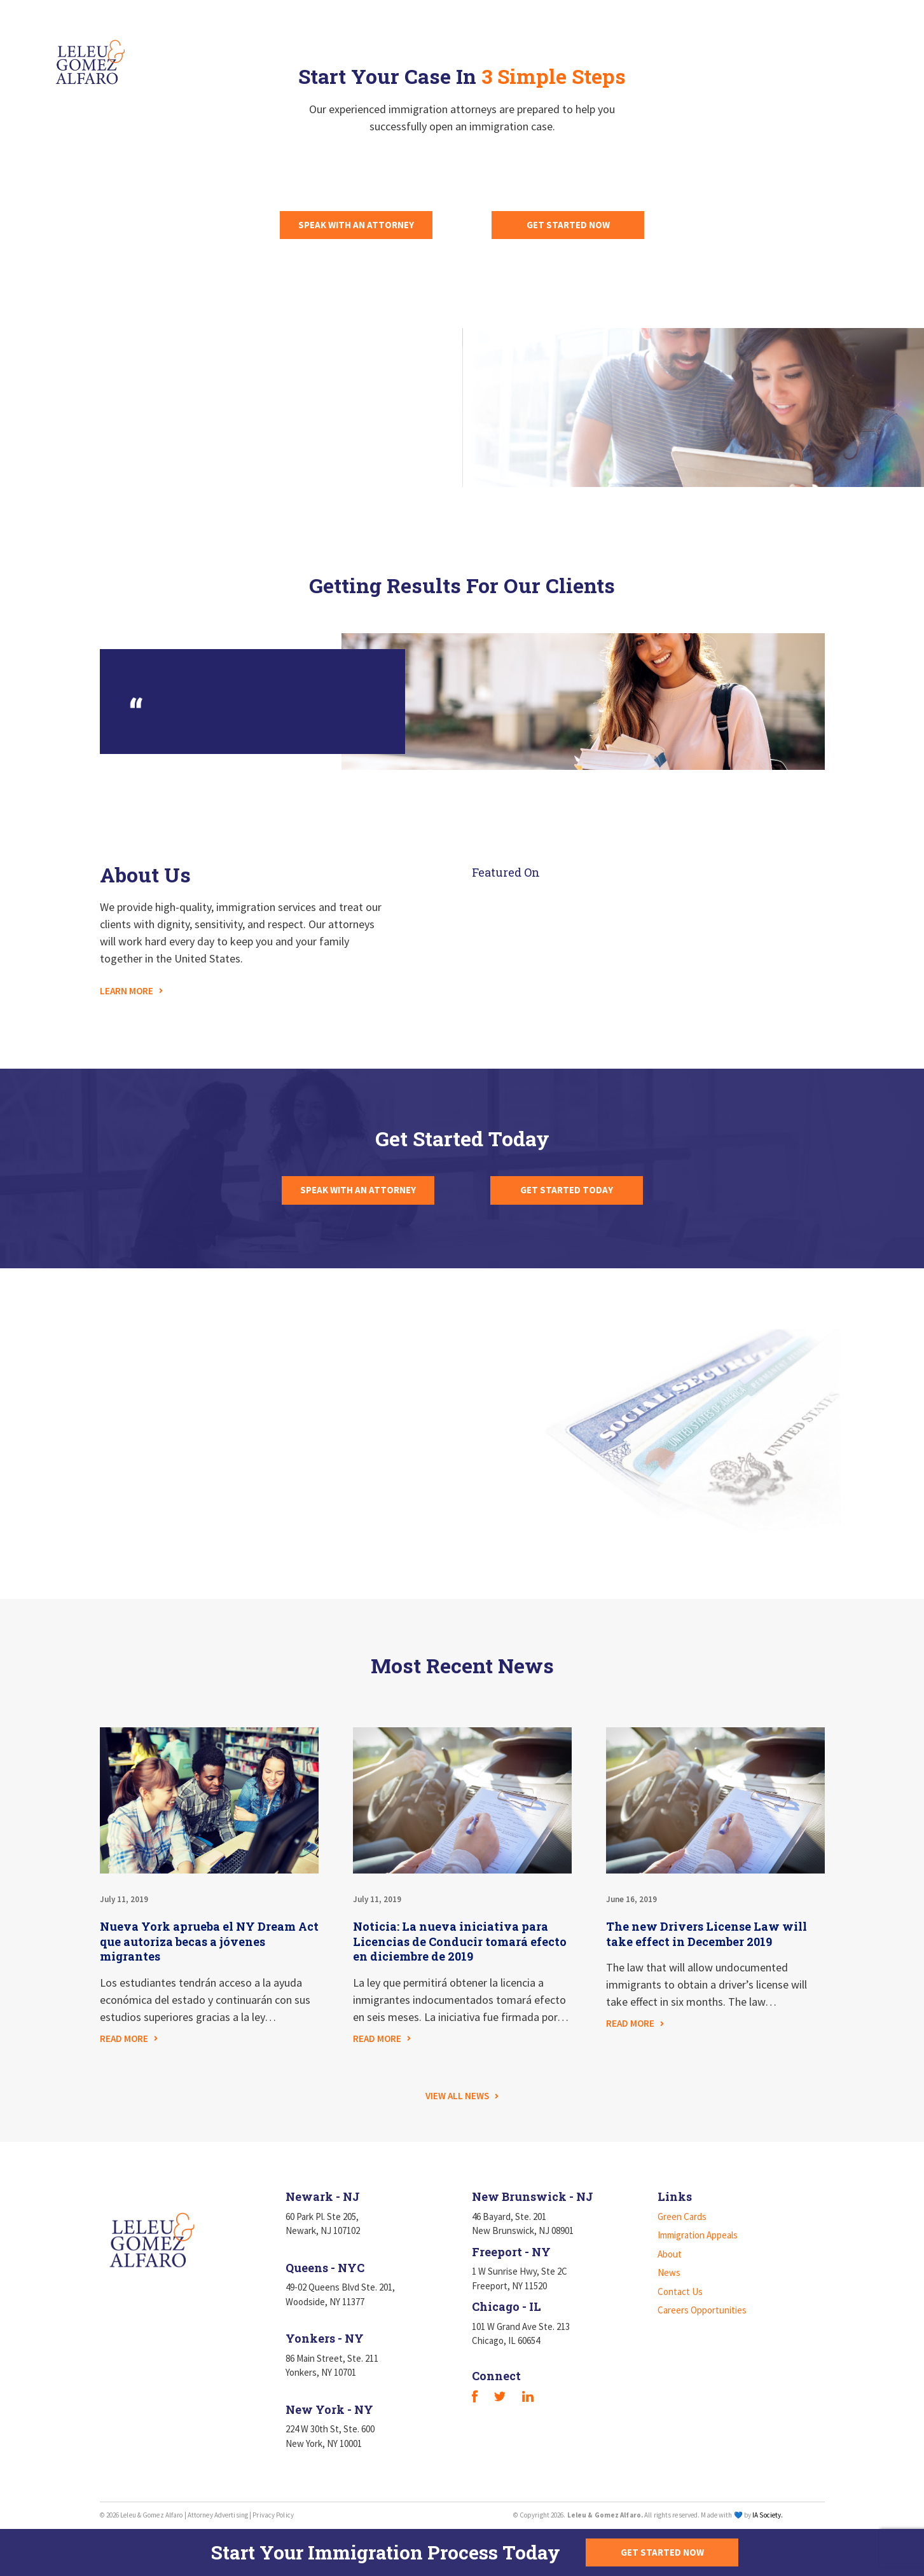  What do you see at coordinates (566, 1190) in the screenshot?
I see `GET STARTED TODAY` at bounding box center [566, 1190].